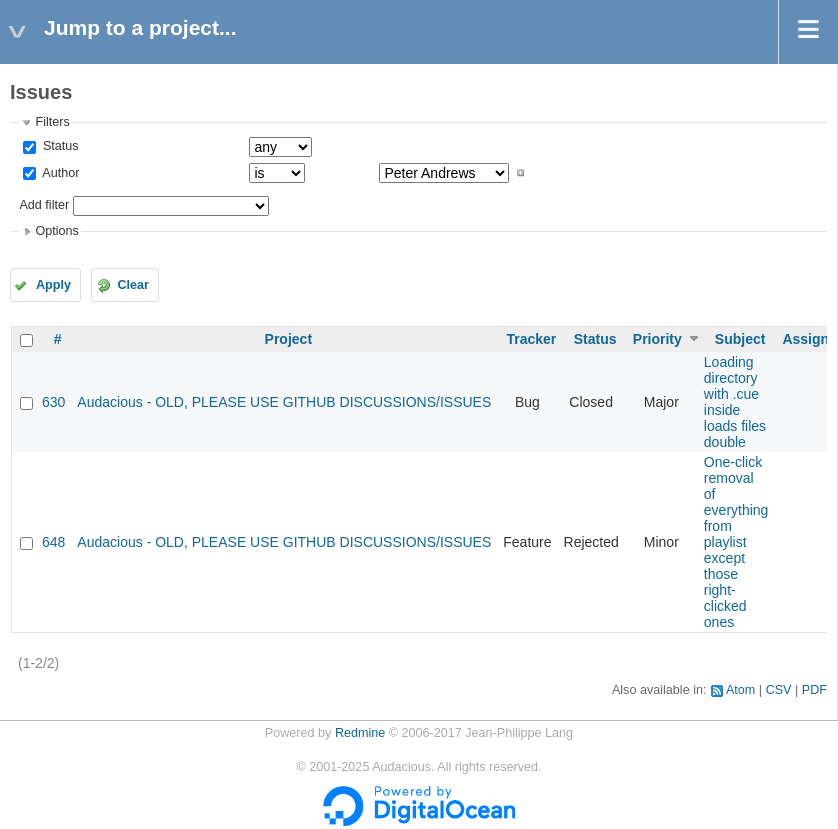 The width and height of the screenshot is (838, 829). Describe the element at coordinates (740, 690) in the screenshot. I see `Atom` at that location.